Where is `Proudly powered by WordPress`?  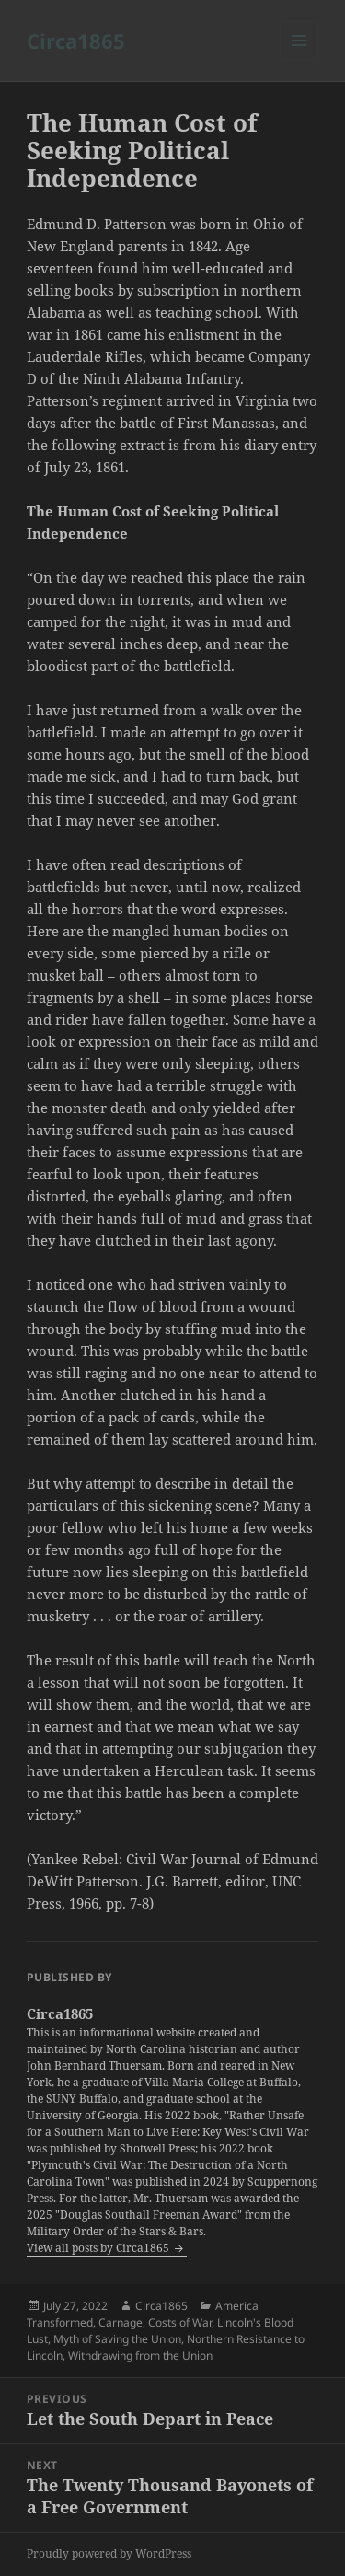
Proudly powered by WordPress is located at coordinates (109, 2553).